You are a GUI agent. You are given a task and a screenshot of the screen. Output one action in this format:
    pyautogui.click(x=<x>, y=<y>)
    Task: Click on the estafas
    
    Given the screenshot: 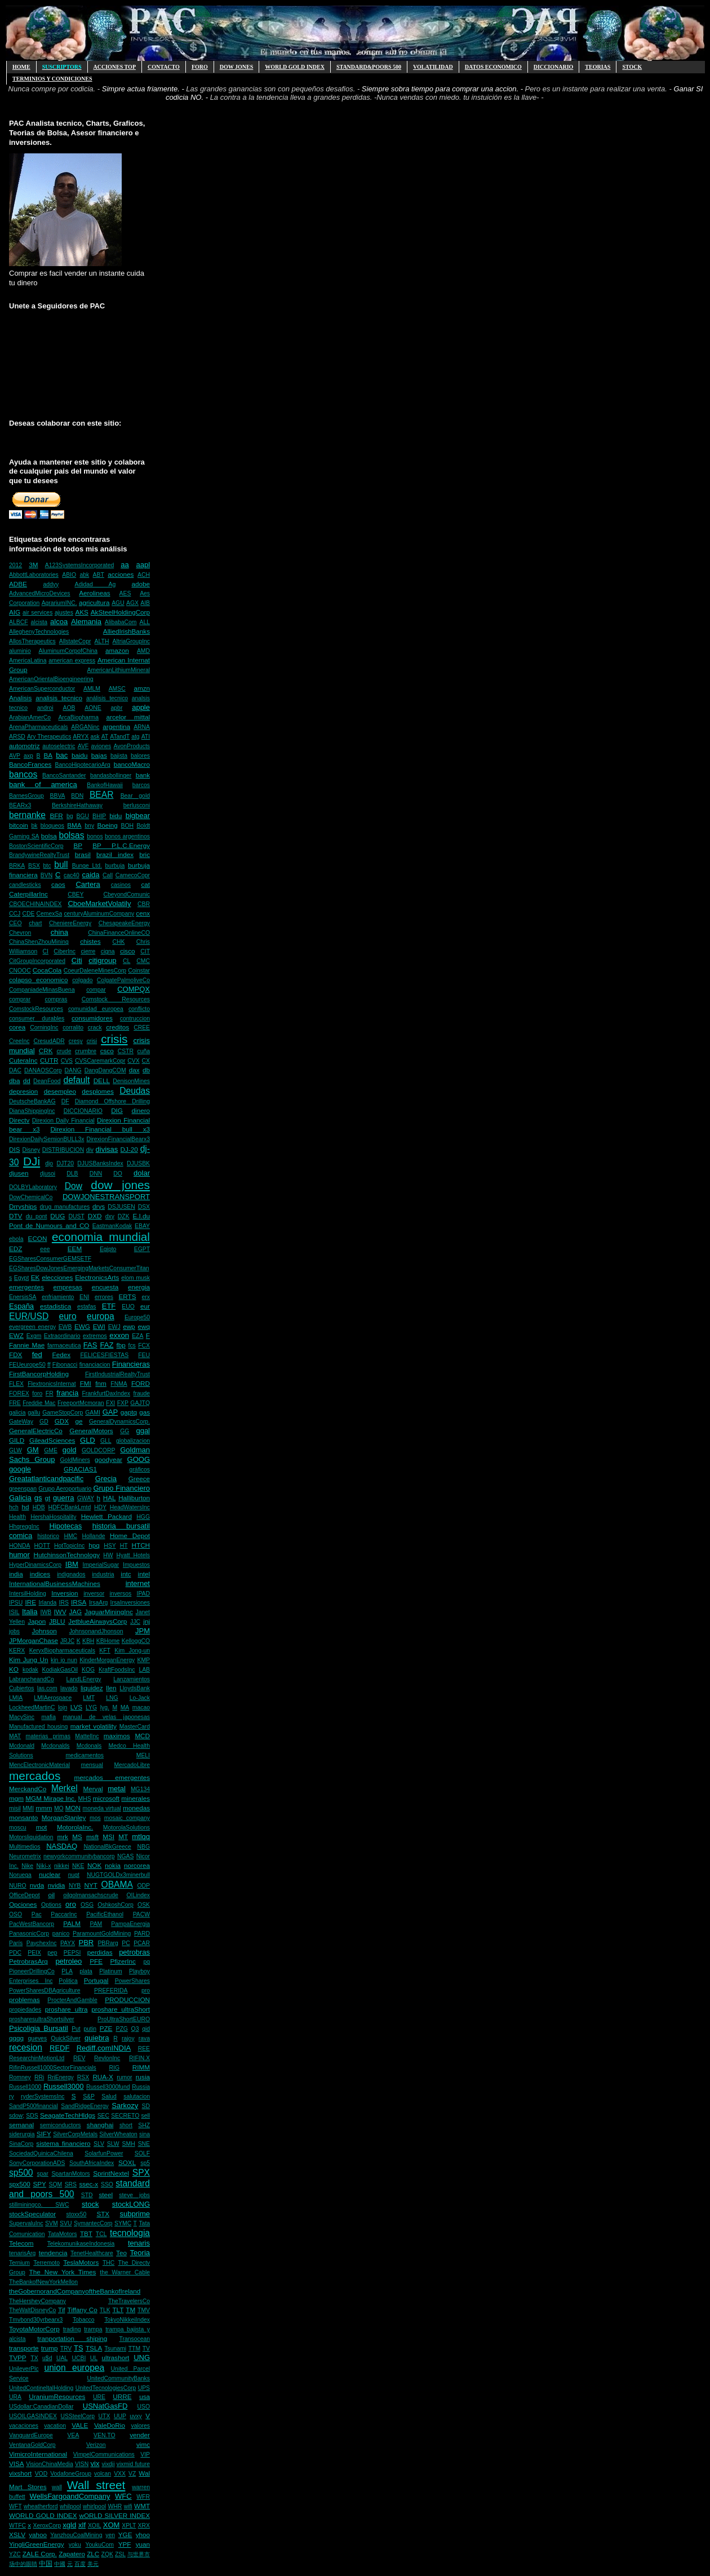 What is the action you would take?
    pyautogui.click(x=86, y=1307)
    